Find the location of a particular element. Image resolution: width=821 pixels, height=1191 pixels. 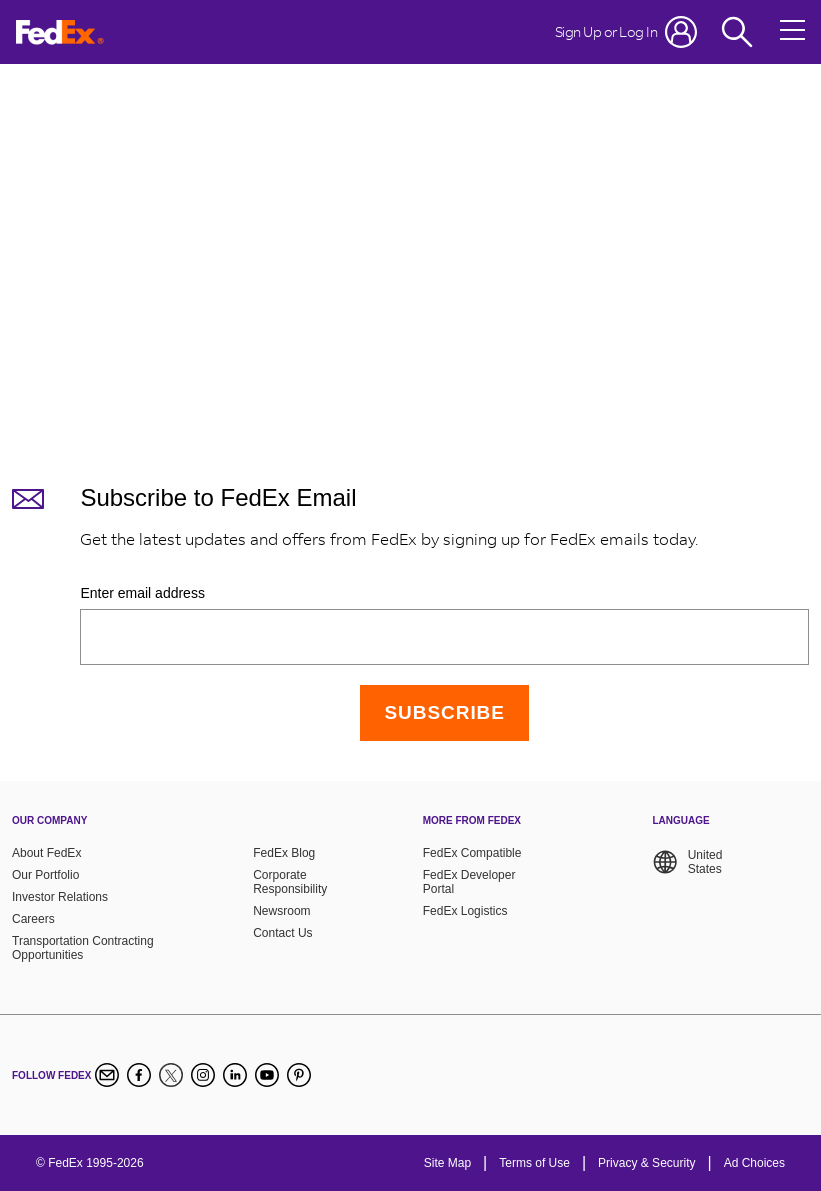

[Twitter] is located at coordinates (171, 1075).